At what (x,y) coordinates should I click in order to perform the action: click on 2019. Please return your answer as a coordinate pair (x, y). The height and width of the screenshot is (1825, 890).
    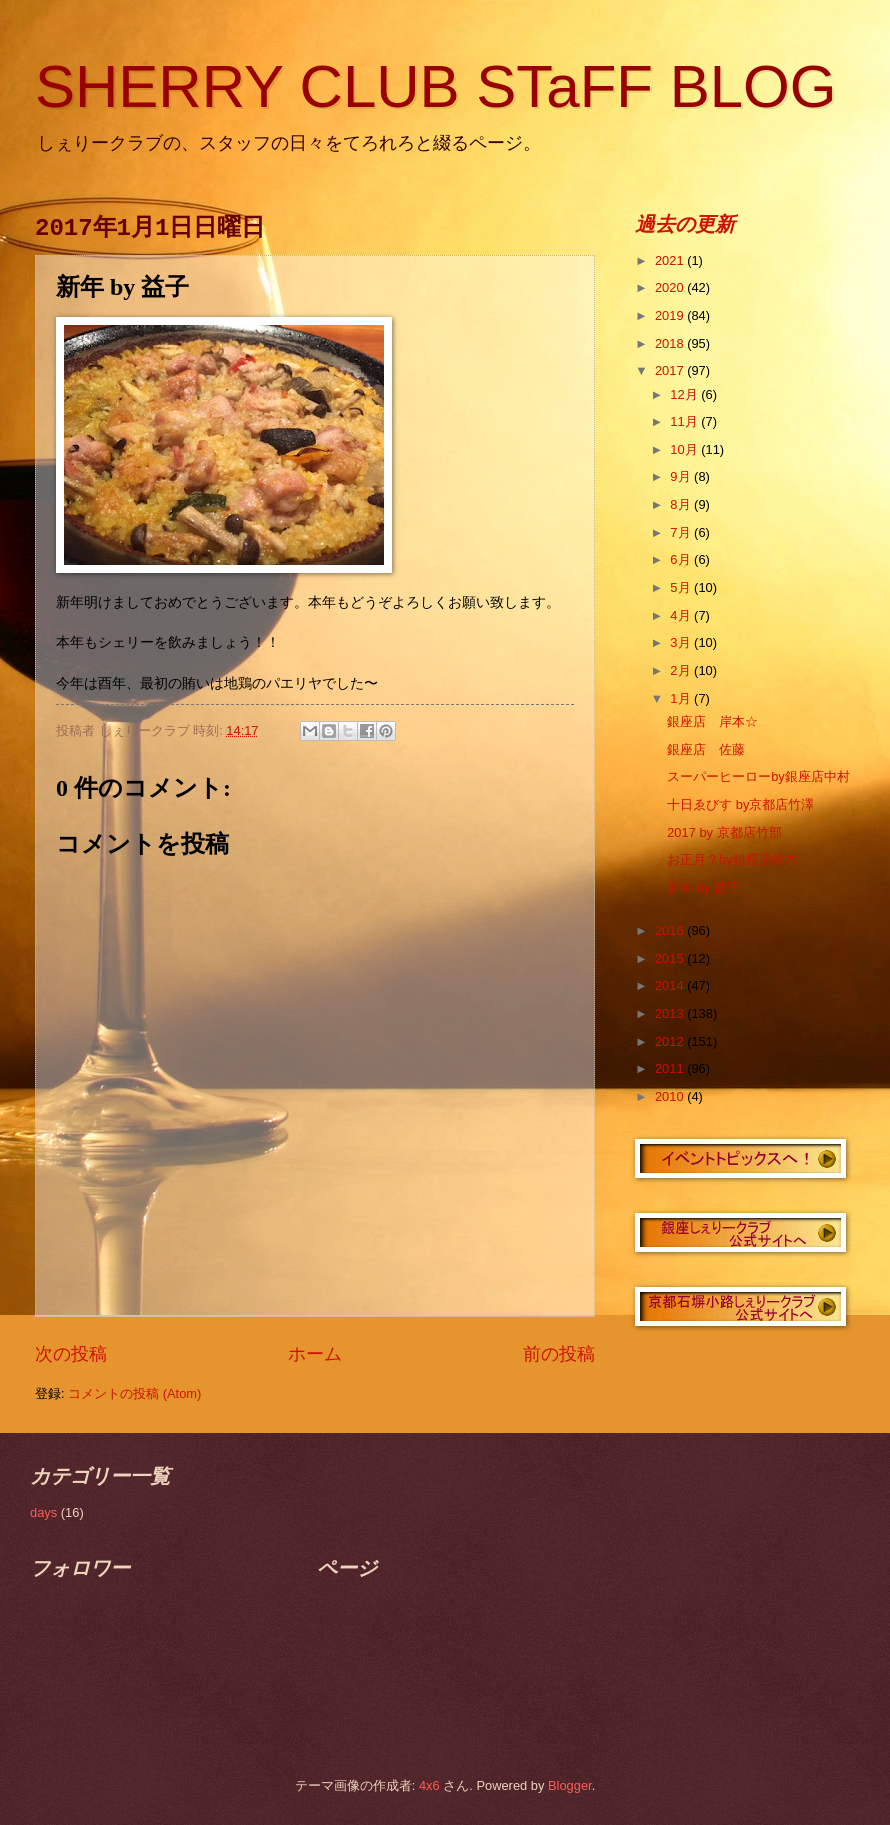
    Looking at the image, I should click on (671, 315).